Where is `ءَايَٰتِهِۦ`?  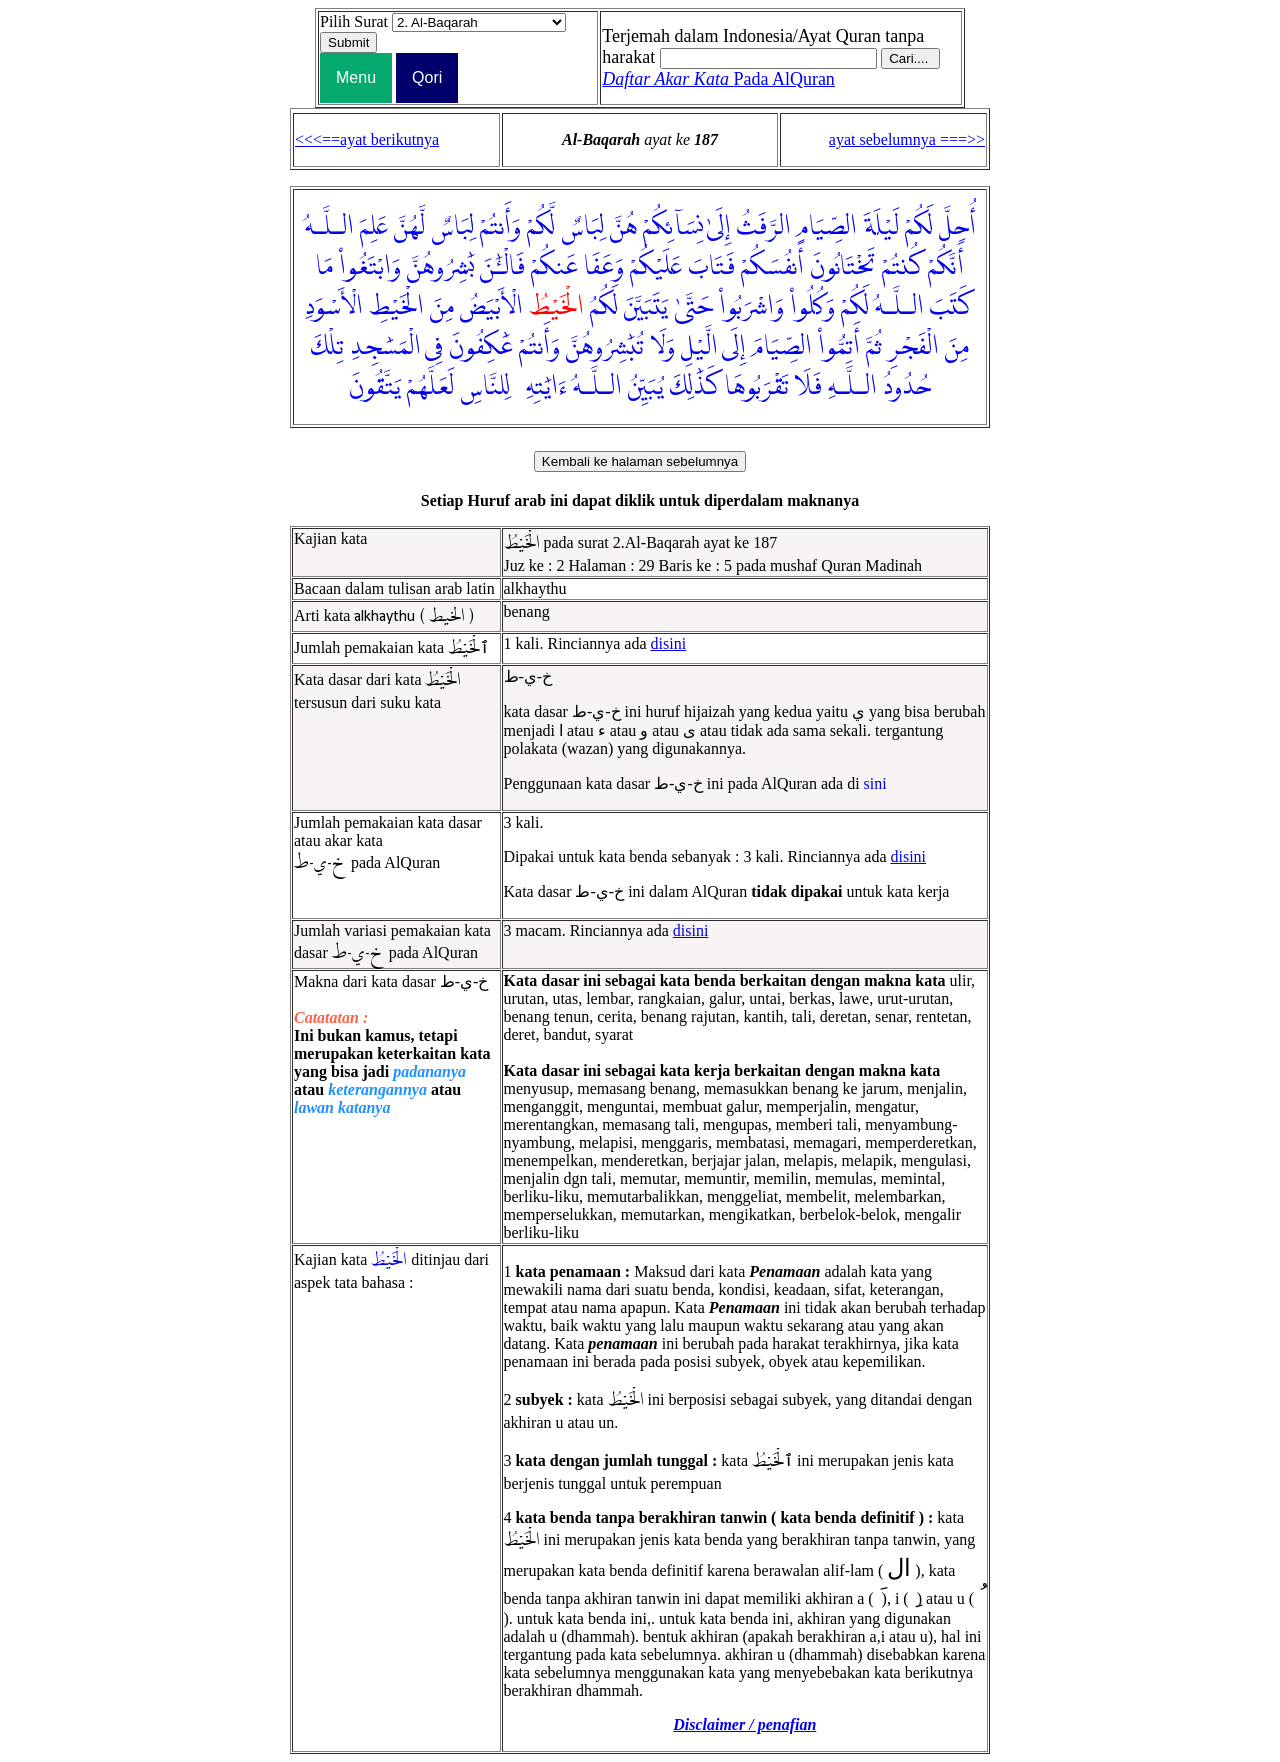
ءَايَٰتِهِۦ is located at coordinates (541, 387).